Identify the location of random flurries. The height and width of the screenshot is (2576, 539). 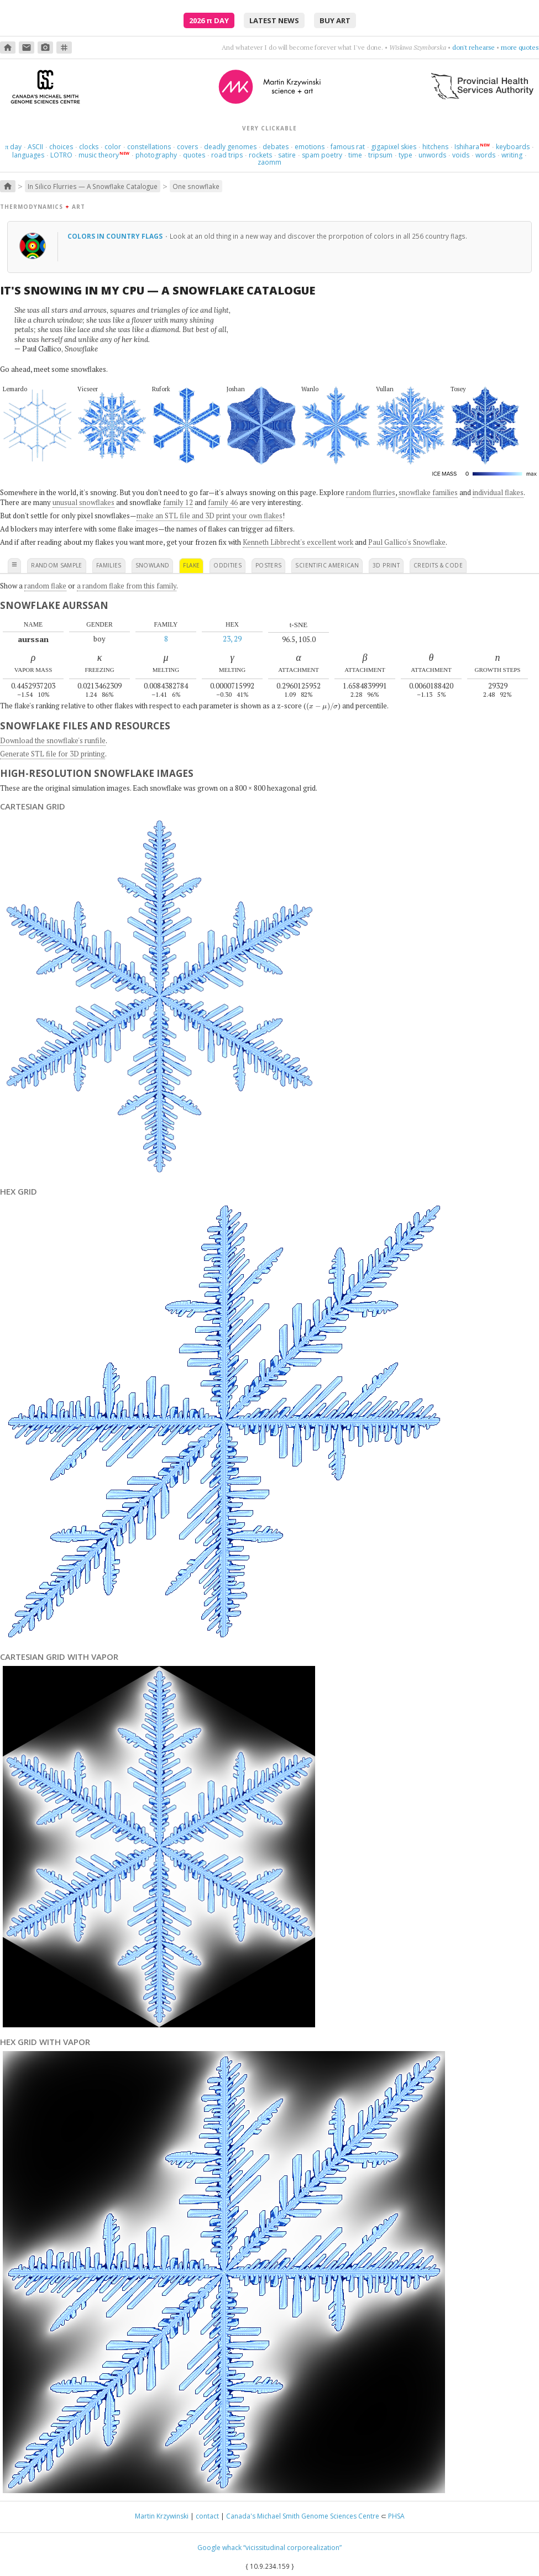
(370, 492).